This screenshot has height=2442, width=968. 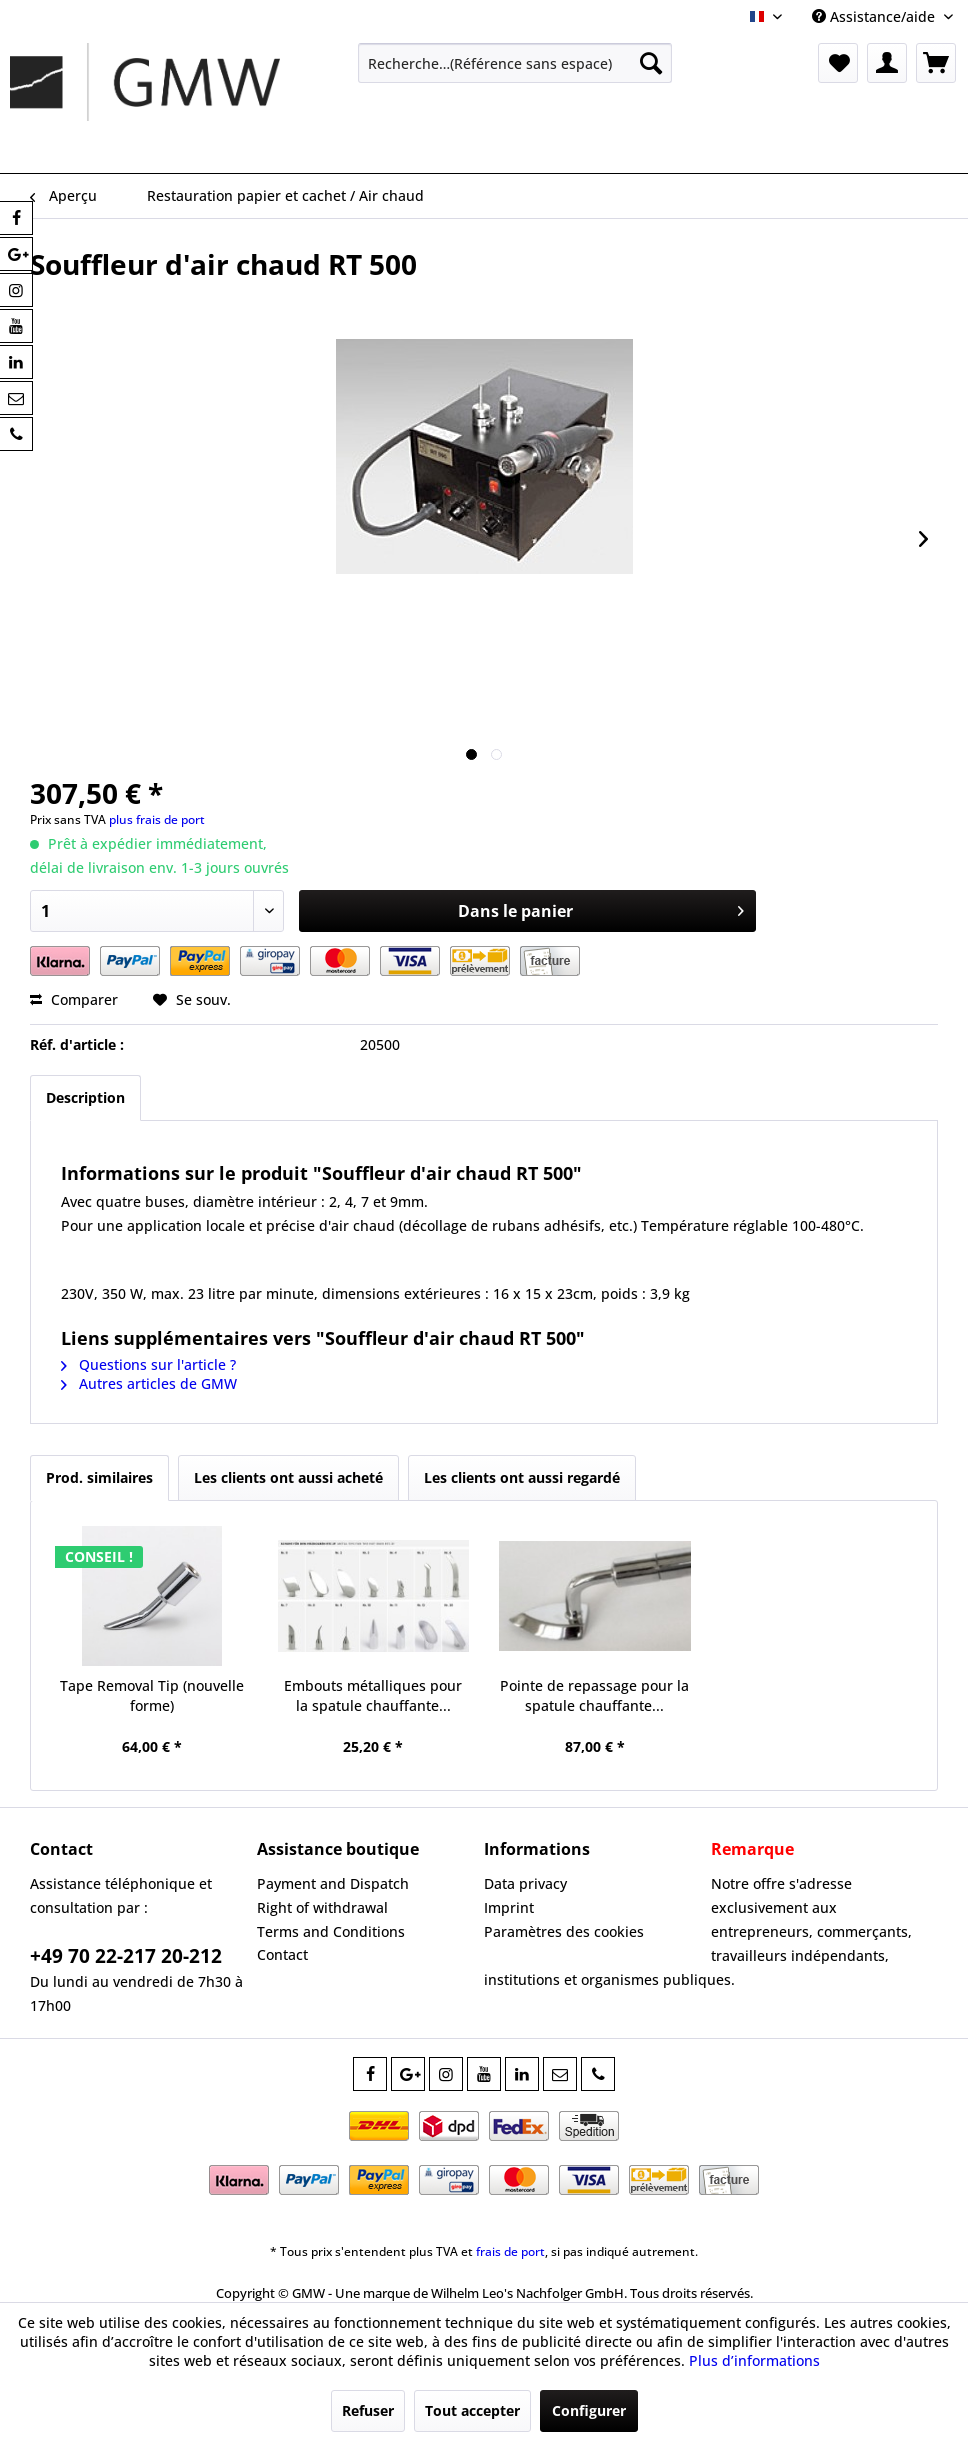 What do you see at coordinates (509, 1907) in the screenshot?
I see `Imprint` at bounding box center [509, 1907].